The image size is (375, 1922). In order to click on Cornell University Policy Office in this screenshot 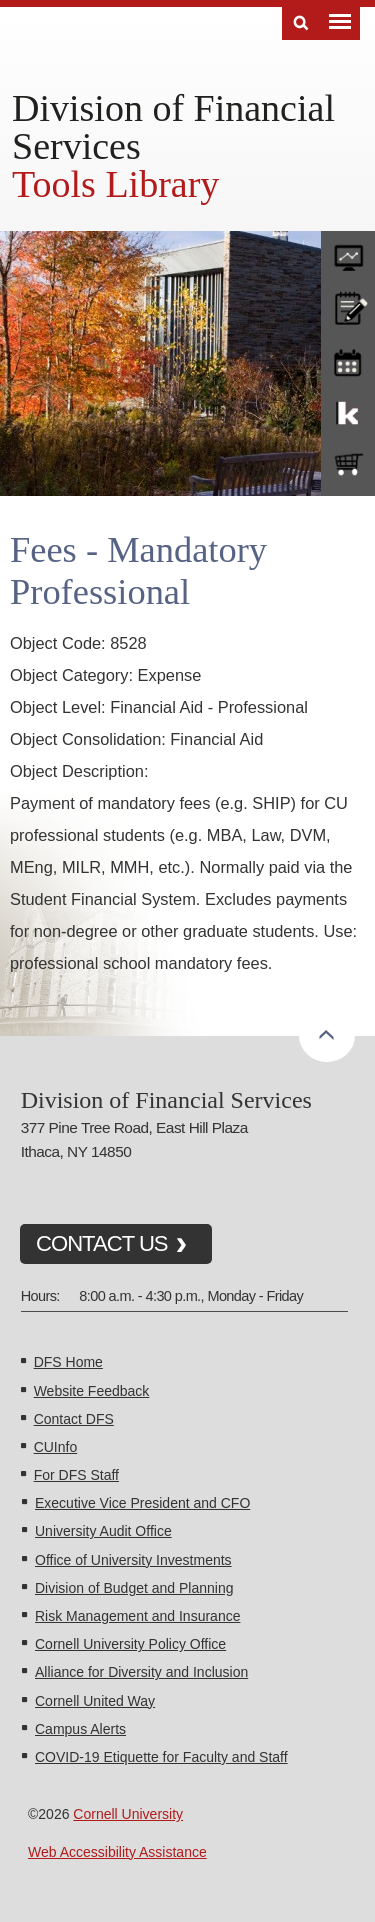, I will do `click(130, 1644)`.